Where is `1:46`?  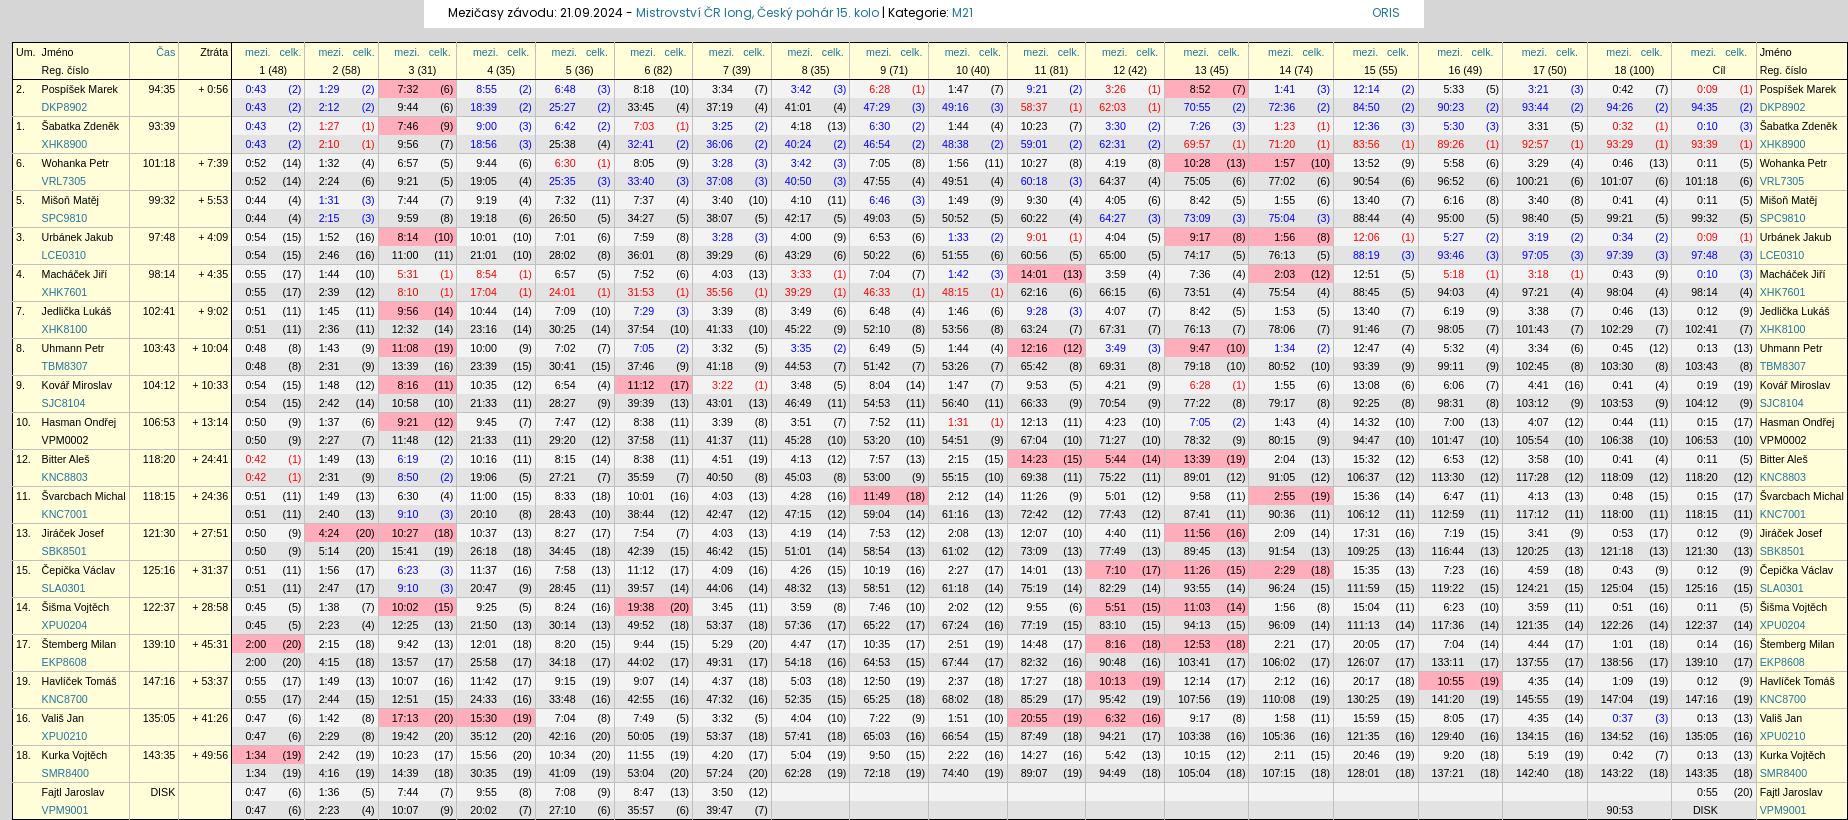
1:46 is located at coordinates (958, 311).